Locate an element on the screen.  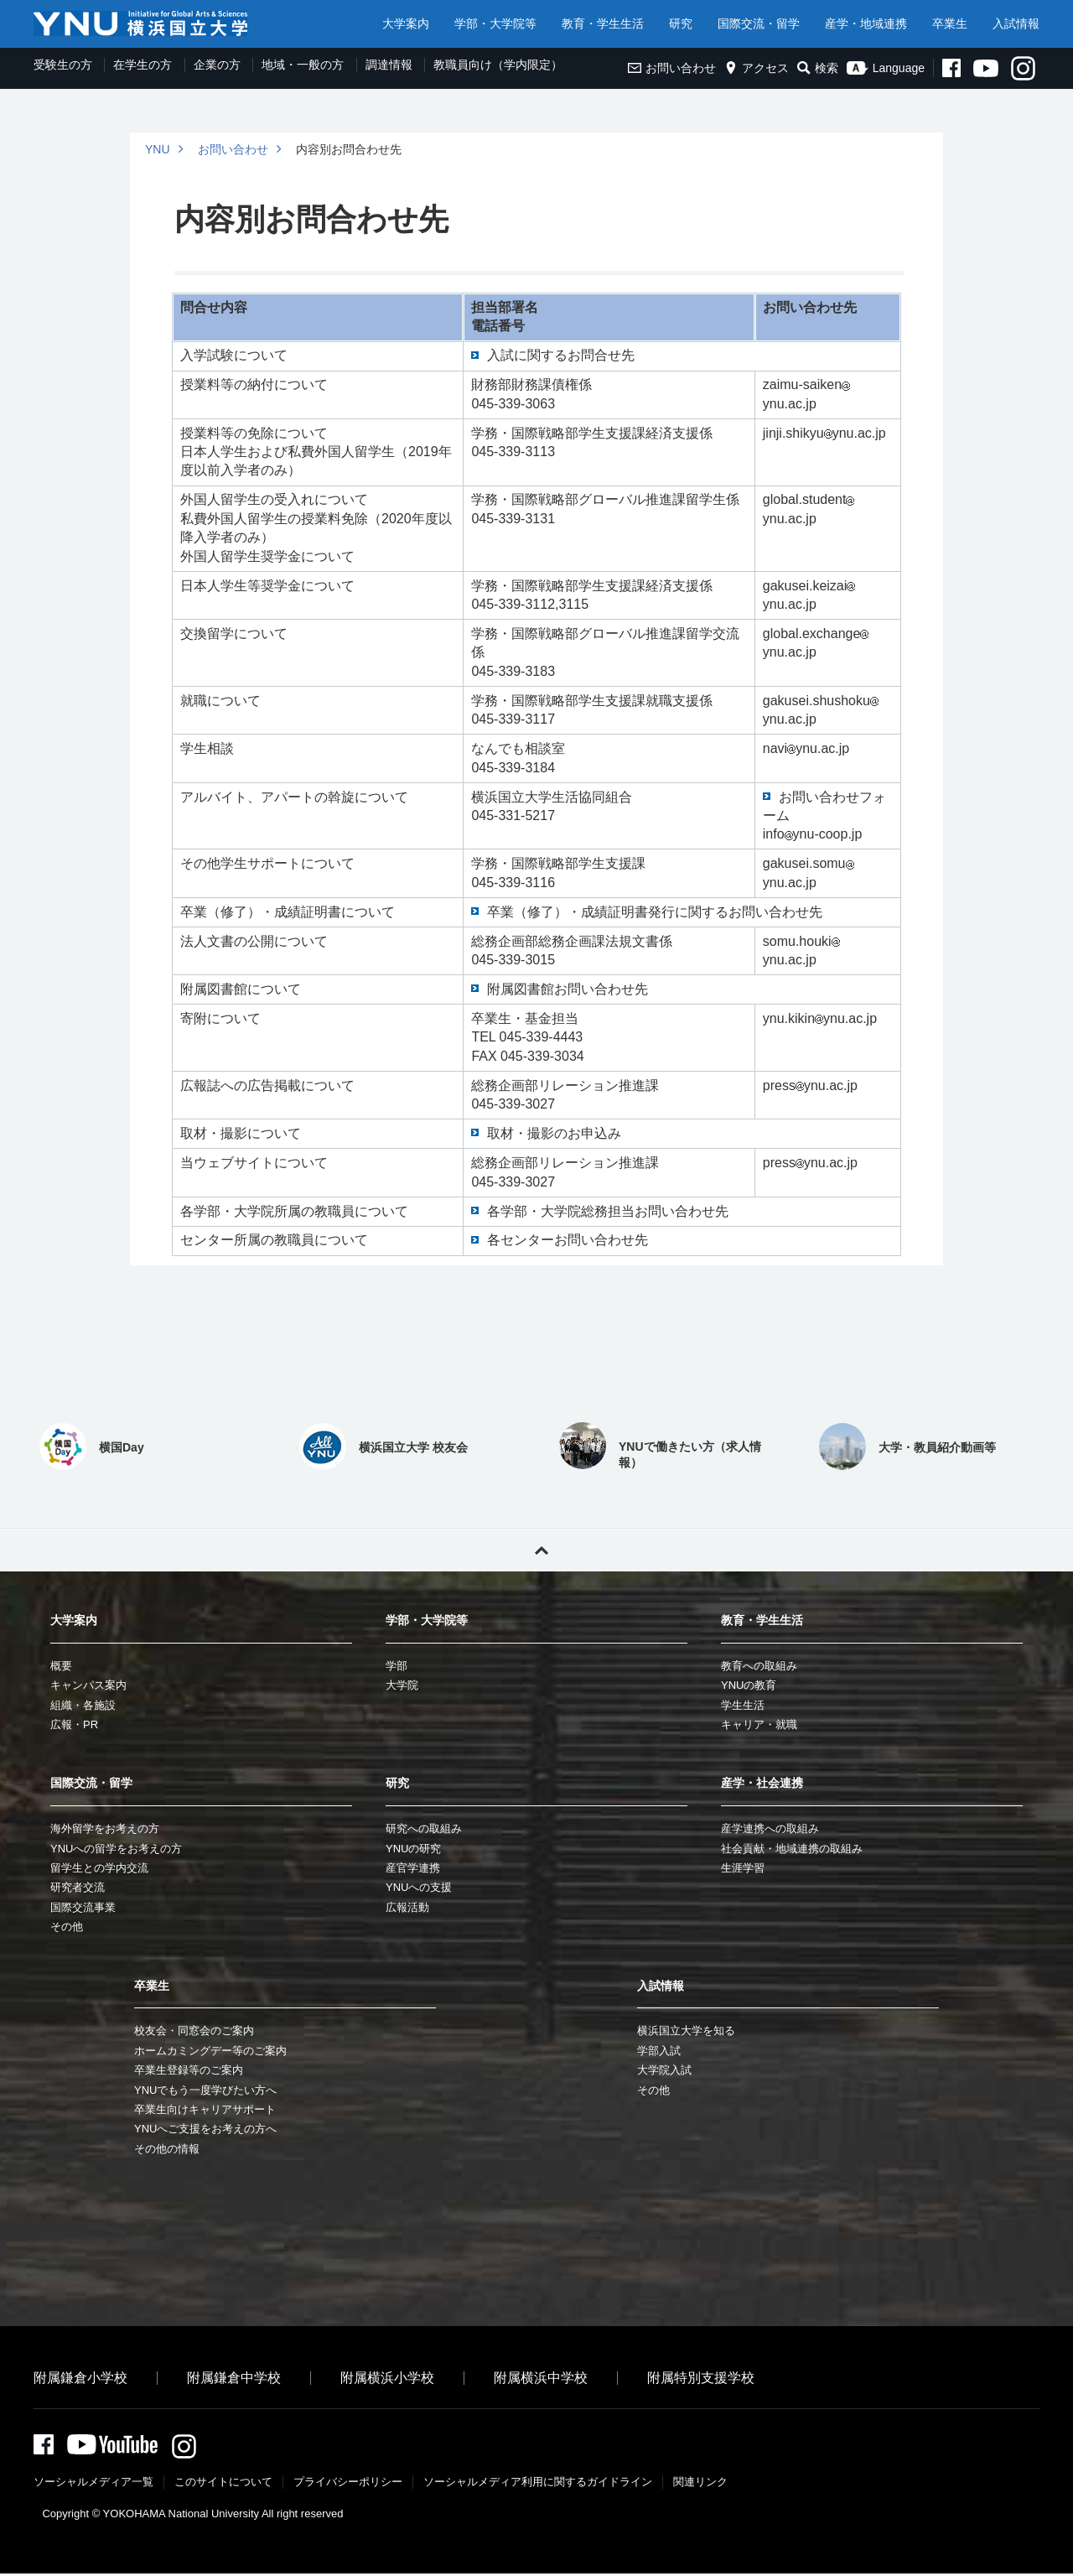
産学連携への取組み is located at coordinates (770, 1828).